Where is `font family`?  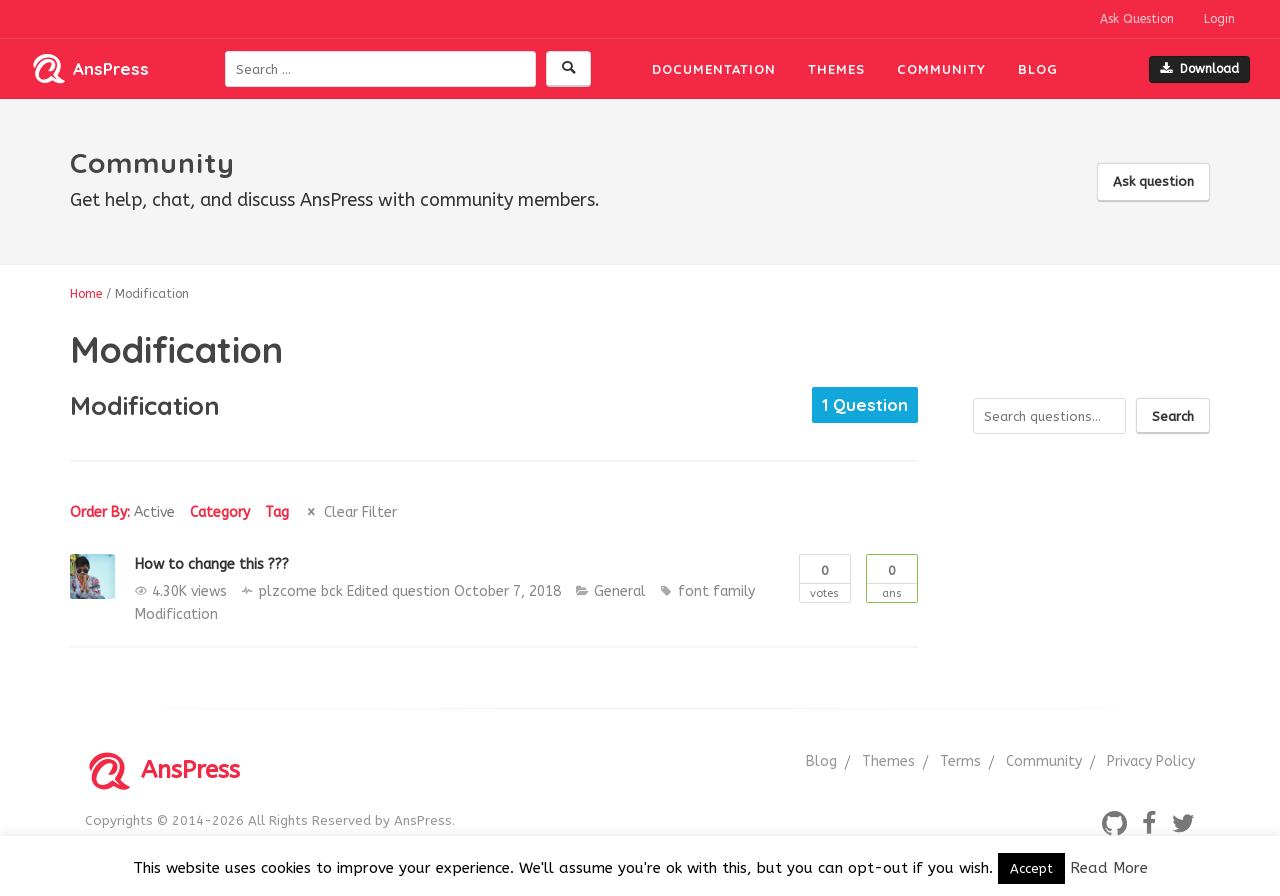 font family is located at coordinates (716, 591).